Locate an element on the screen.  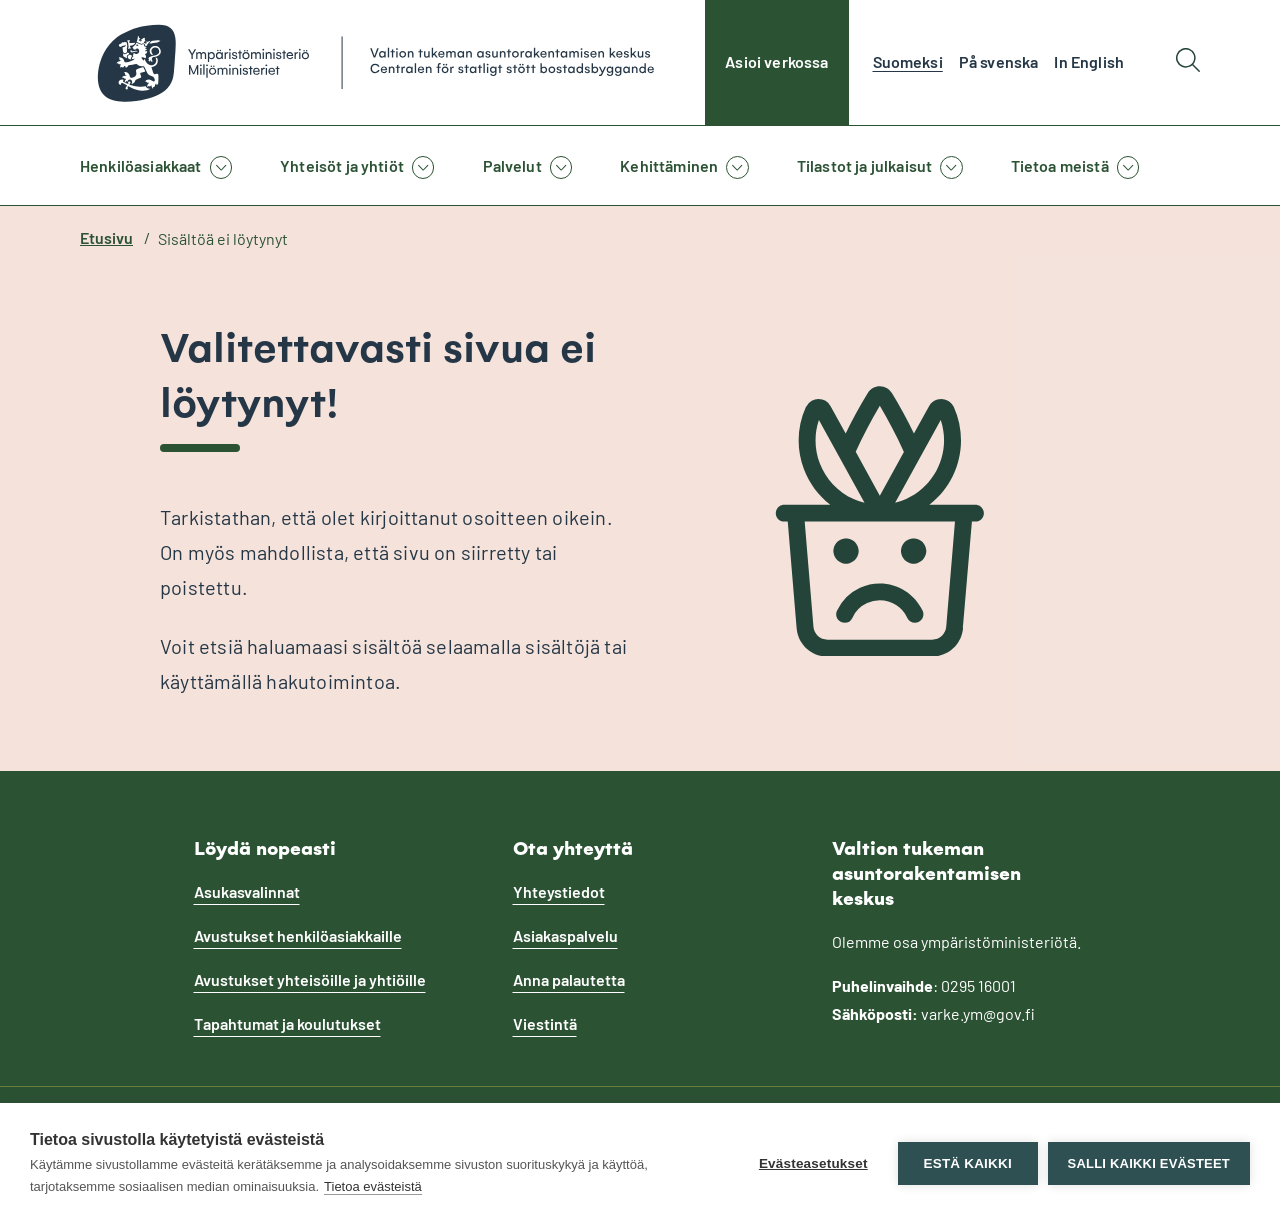
Asioi verkossa is located at coordinates (776, 61).